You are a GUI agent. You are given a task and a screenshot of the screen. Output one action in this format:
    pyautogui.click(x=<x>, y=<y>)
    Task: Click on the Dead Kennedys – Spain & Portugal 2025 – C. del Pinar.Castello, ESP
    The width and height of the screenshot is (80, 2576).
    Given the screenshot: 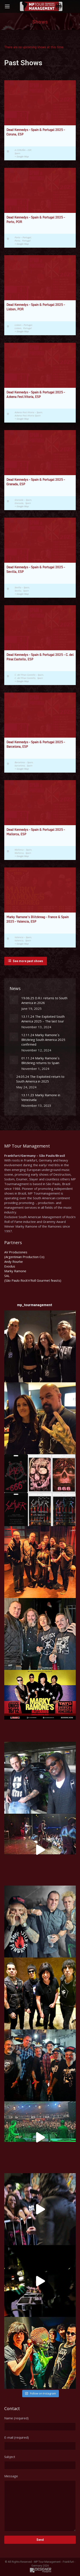 What is the action you would take?
    pyautogui.click(x=40, y=657)
    